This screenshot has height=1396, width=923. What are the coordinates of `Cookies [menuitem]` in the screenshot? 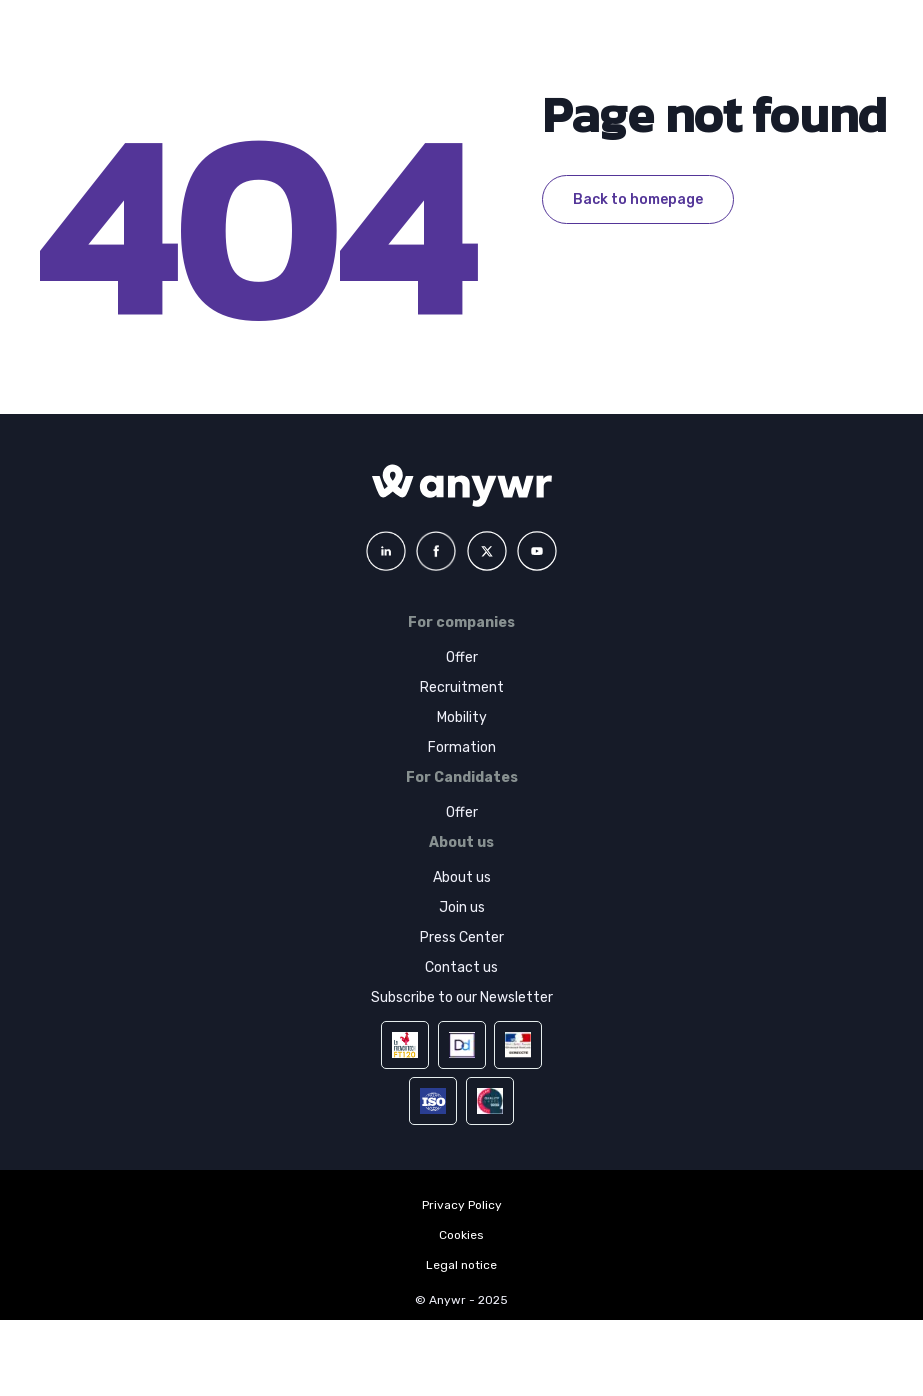 It's located at (461, 1235).